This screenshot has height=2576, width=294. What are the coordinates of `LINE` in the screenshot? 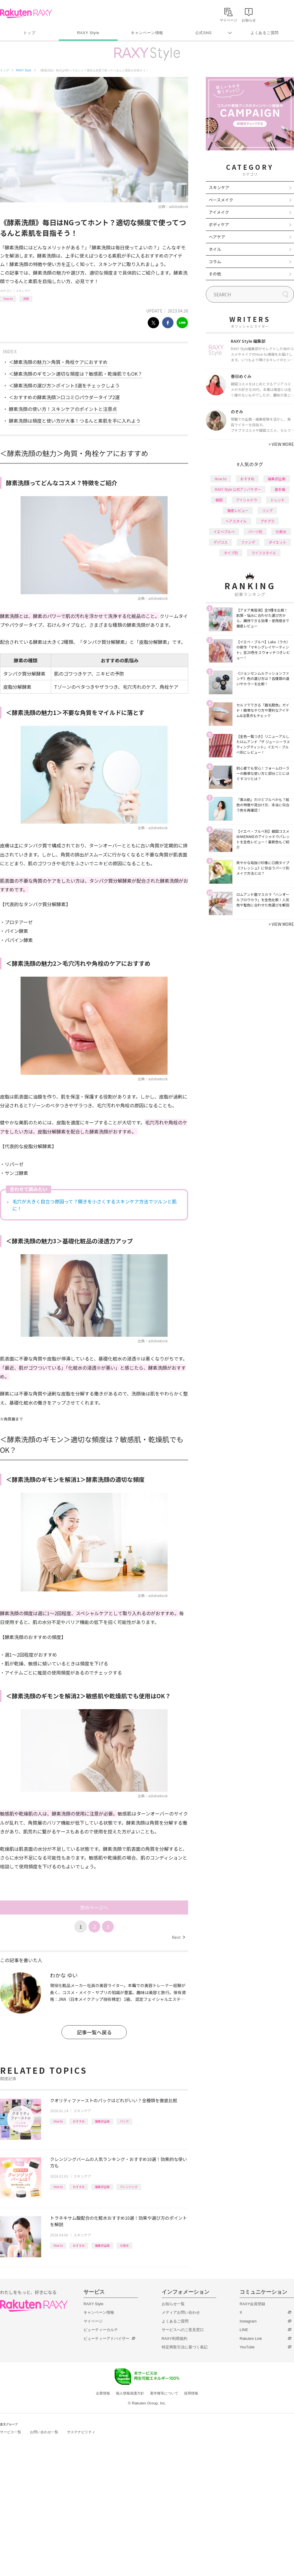 It's located at (244, 2330).